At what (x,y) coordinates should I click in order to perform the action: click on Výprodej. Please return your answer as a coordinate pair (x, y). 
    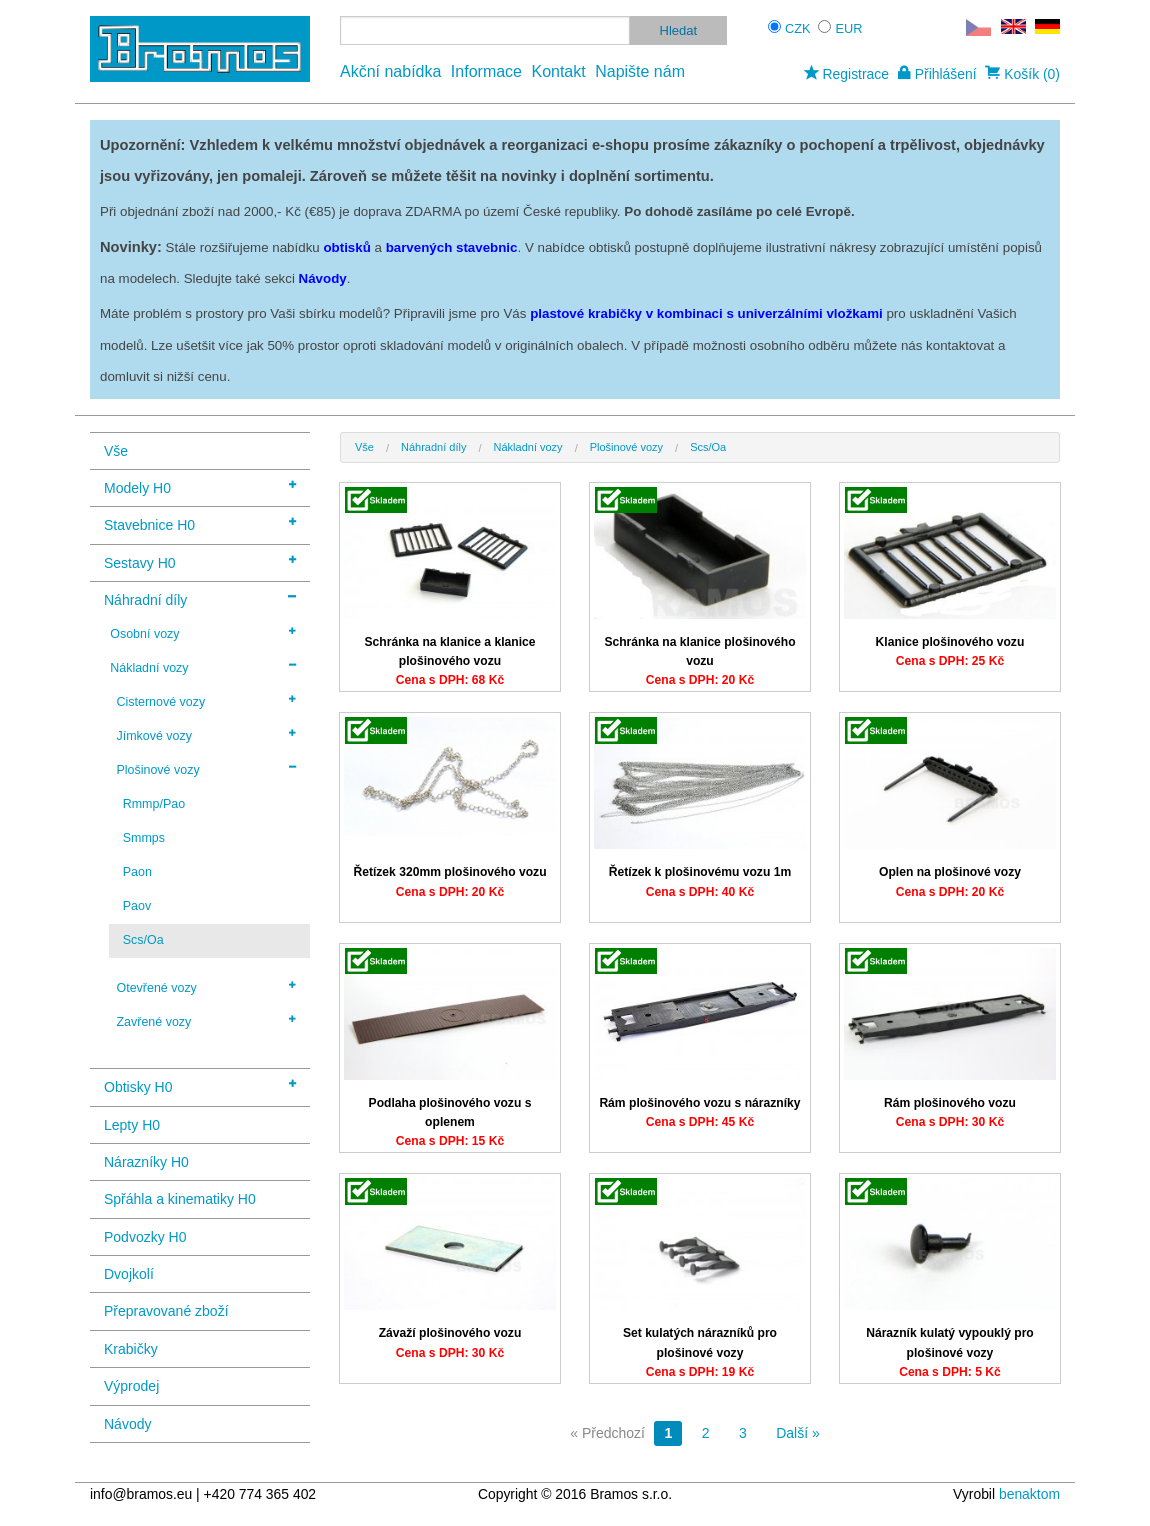
    Looking at the image, I should click on (131, 1386).